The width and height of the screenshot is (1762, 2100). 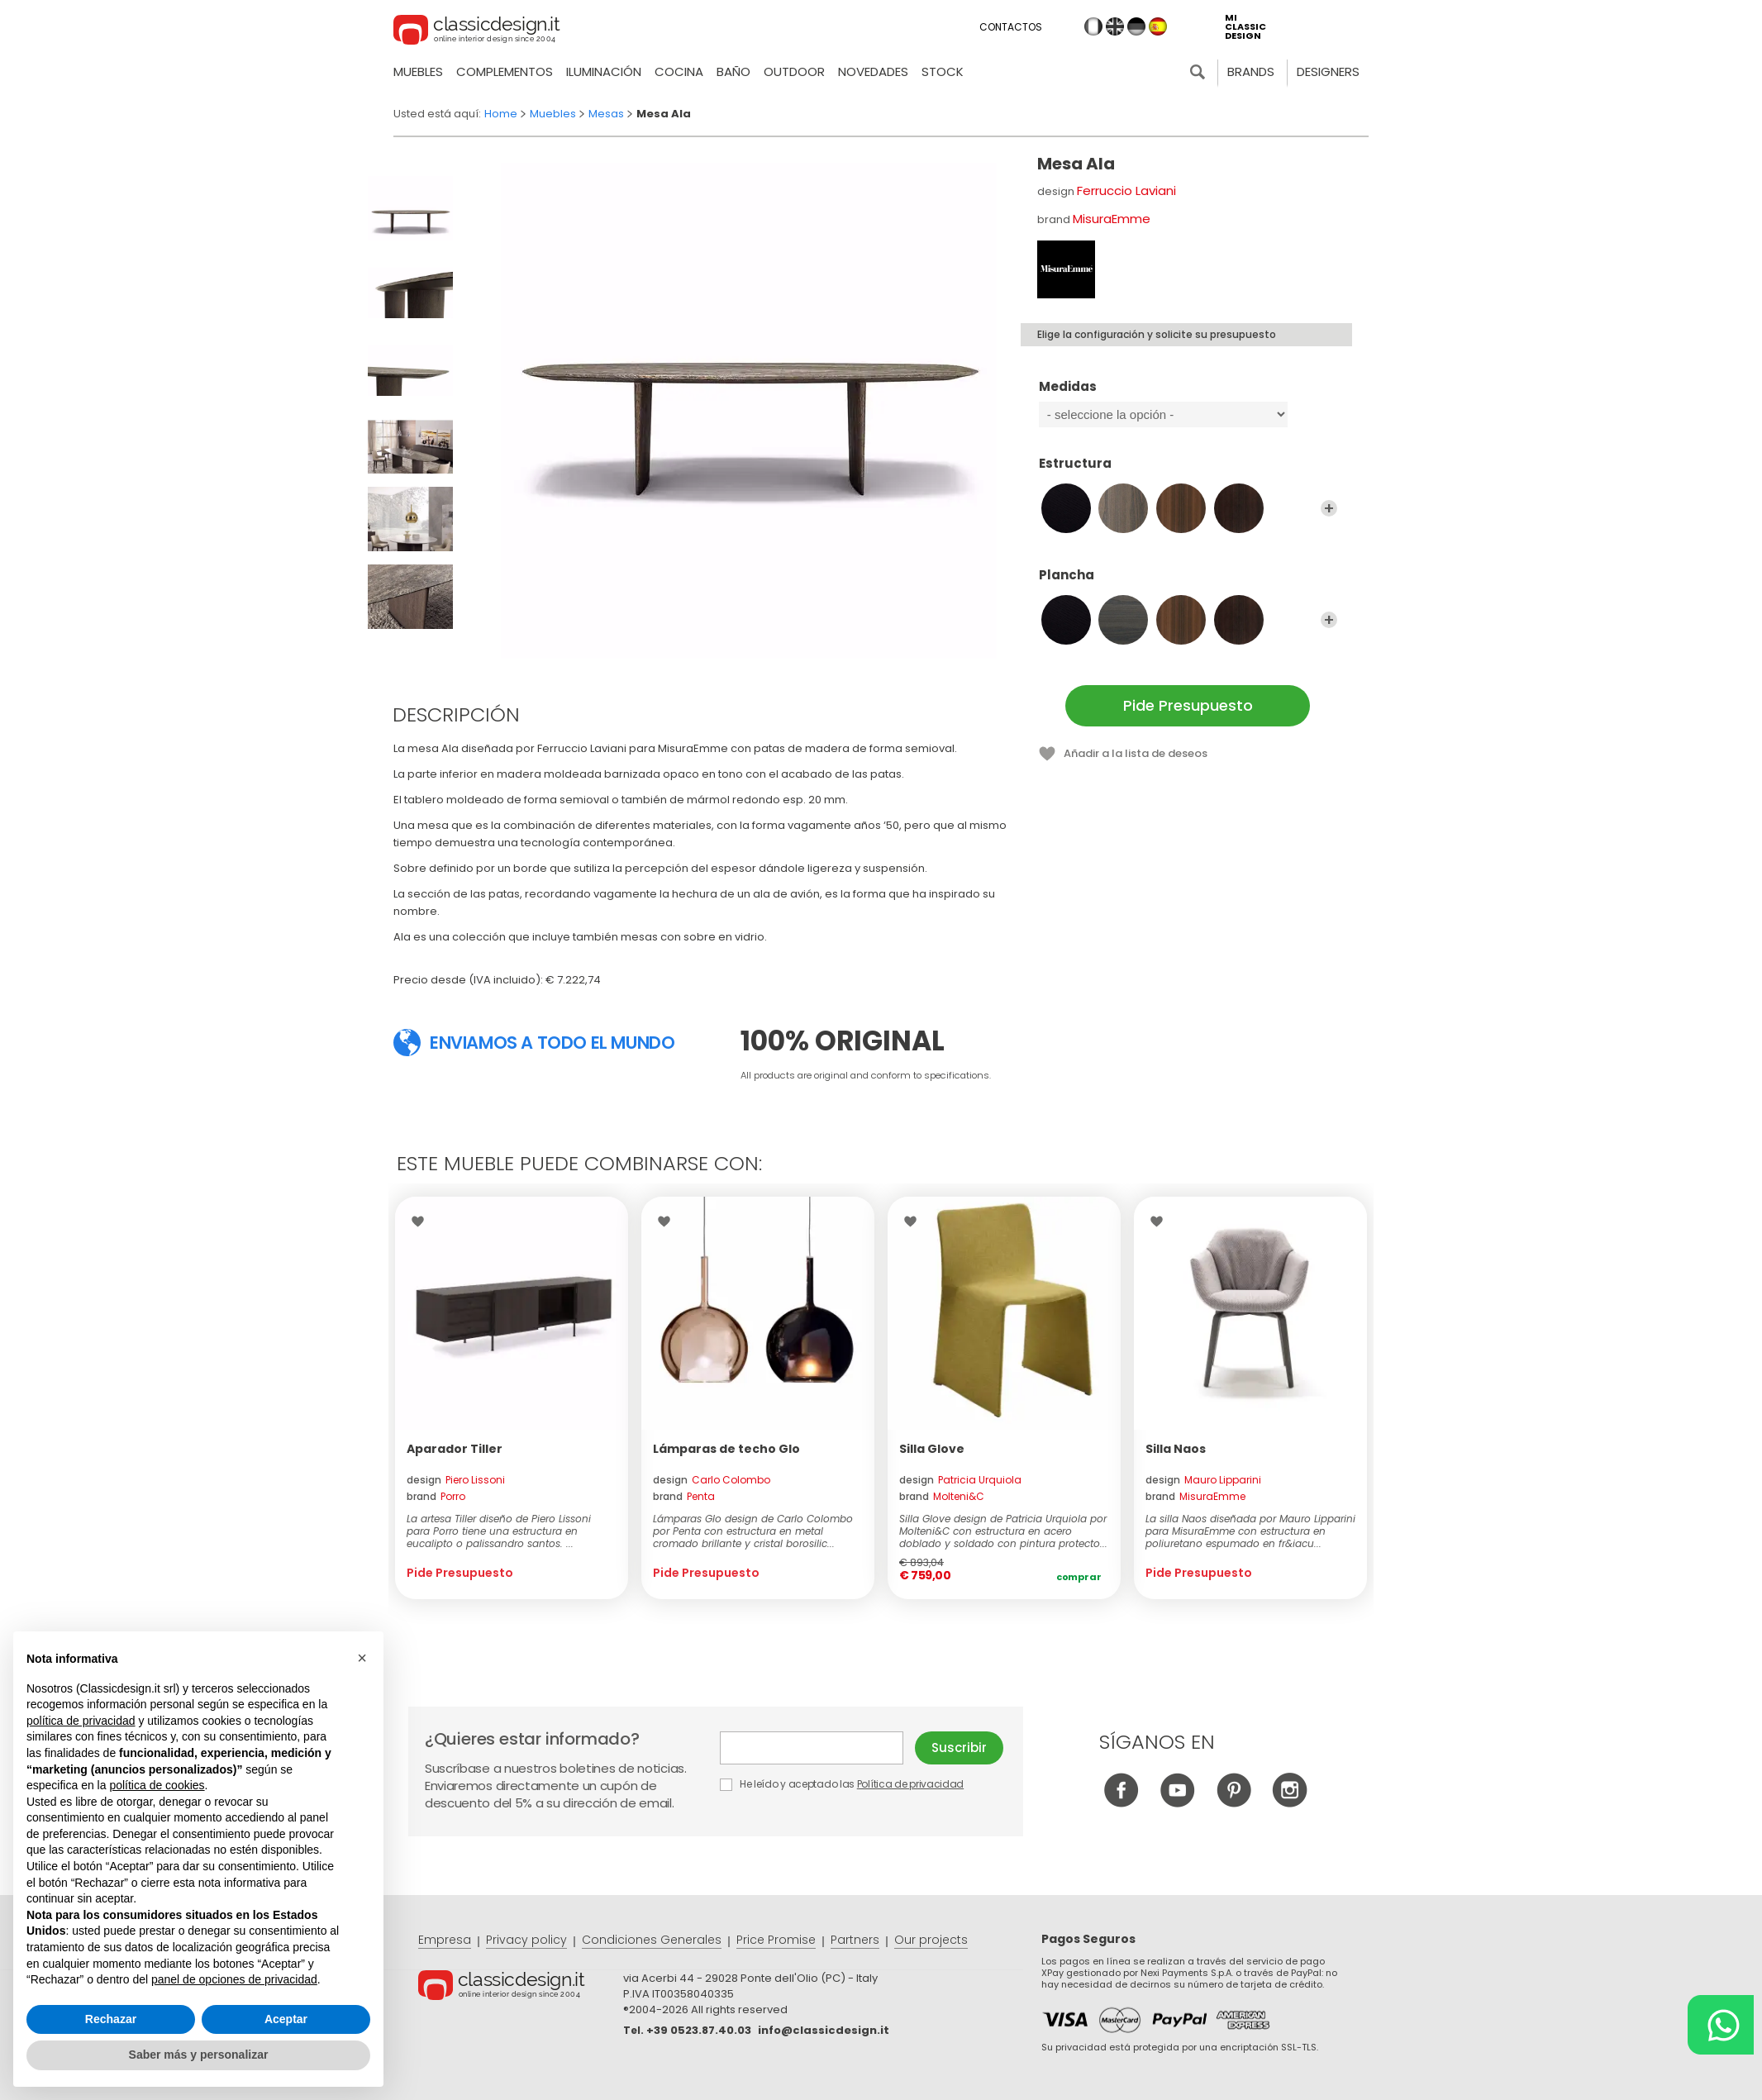 I want to click on de, so click(x=1136, y=26).